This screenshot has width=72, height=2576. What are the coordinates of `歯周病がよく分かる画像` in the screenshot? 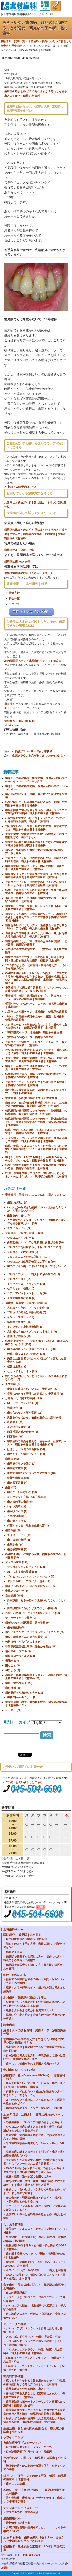 It's located at (19, 549).